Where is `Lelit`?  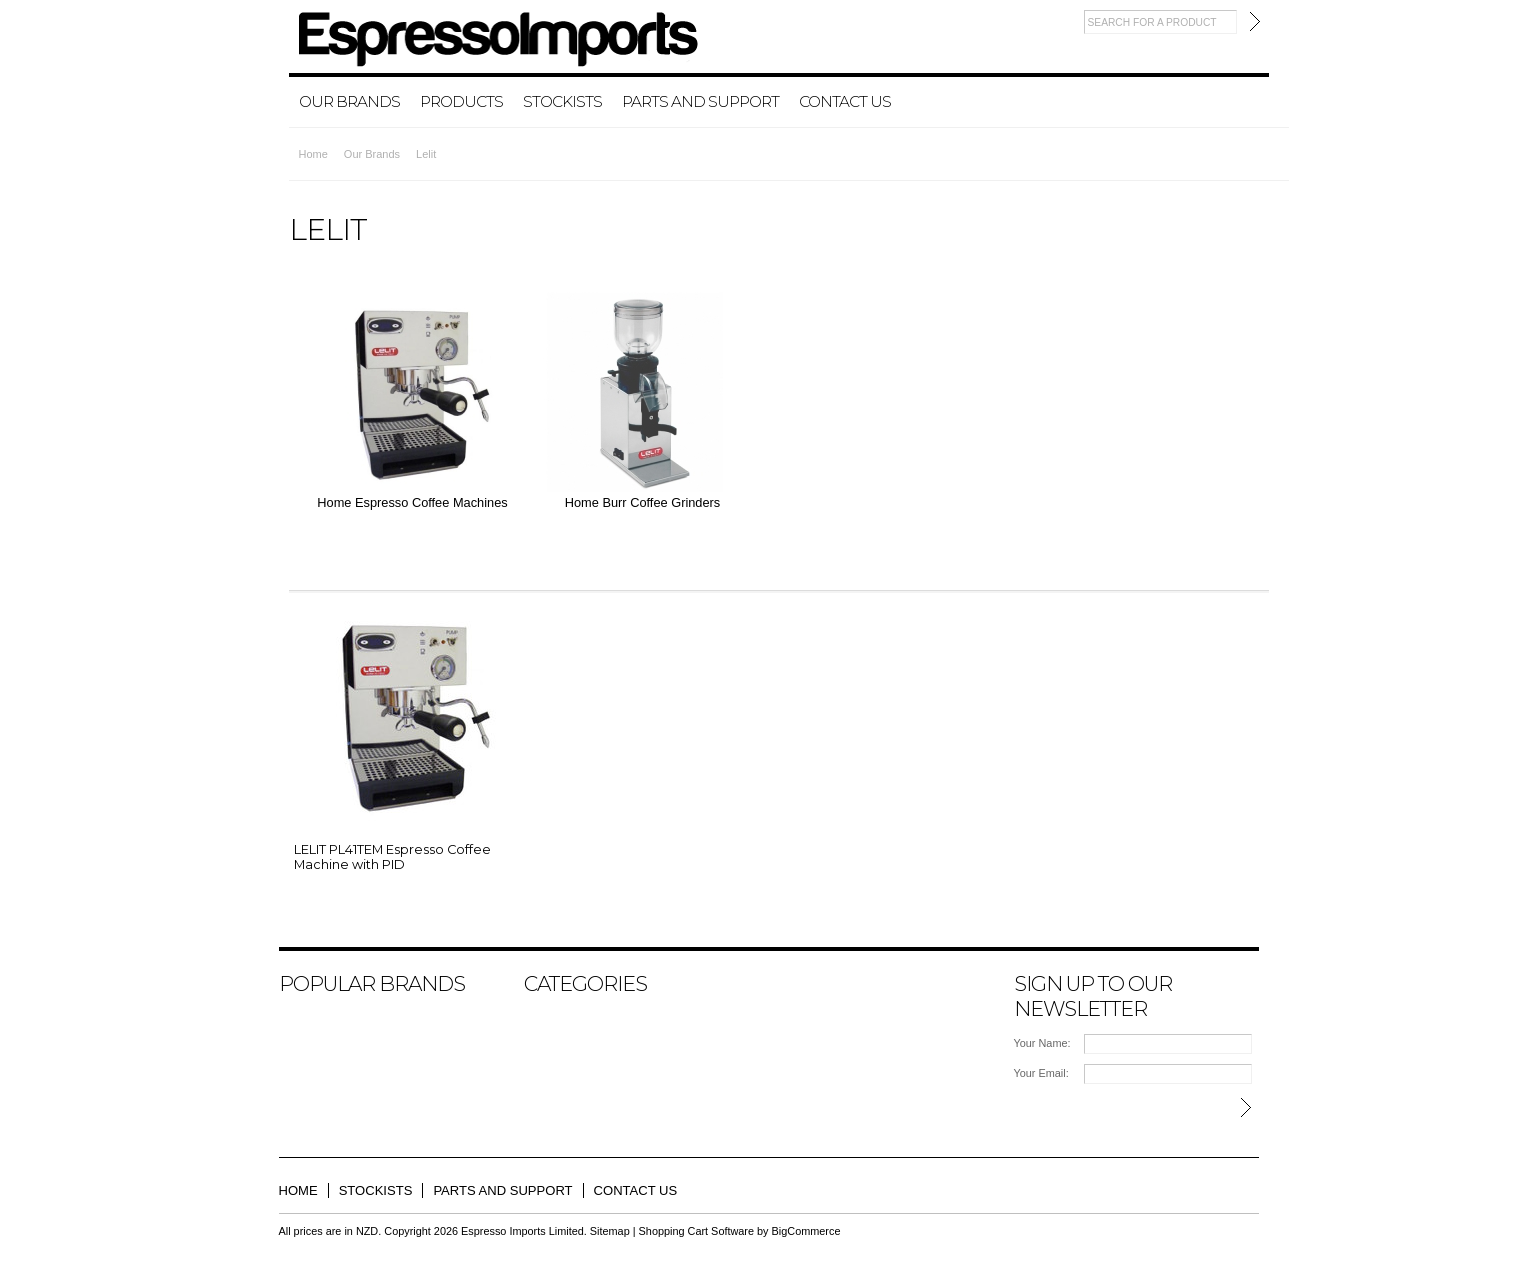 Lelit is located at coordinates (300, 1082).